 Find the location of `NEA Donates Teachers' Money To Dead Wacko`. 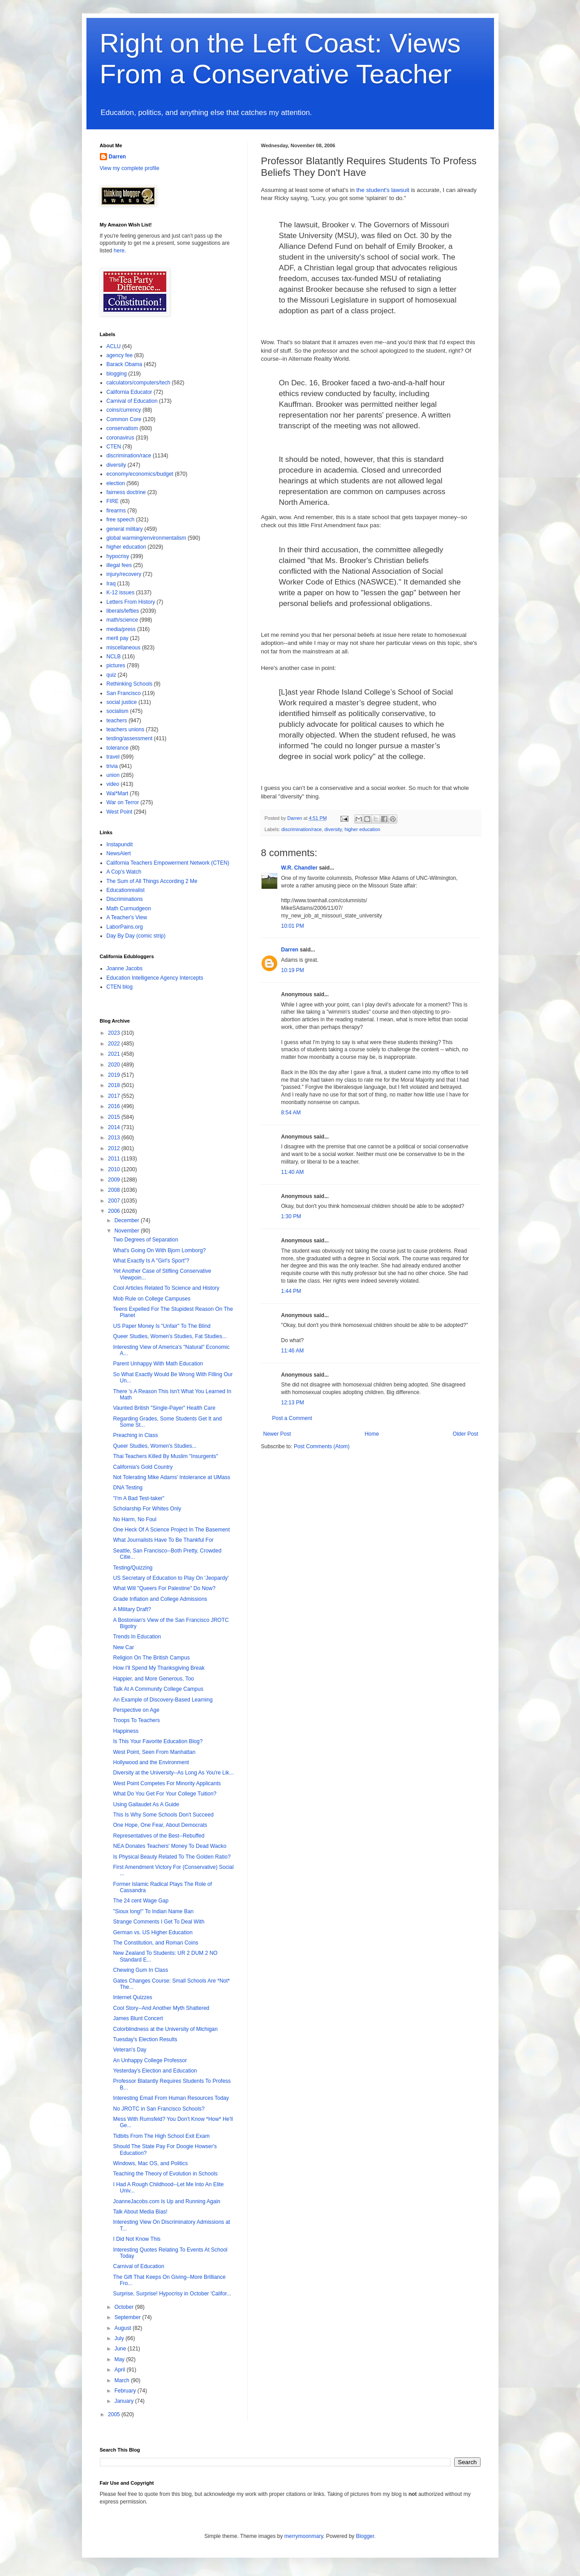

NEA Donates Teachers' Money To Dead Wacko is located at coordinates (169, 1846).